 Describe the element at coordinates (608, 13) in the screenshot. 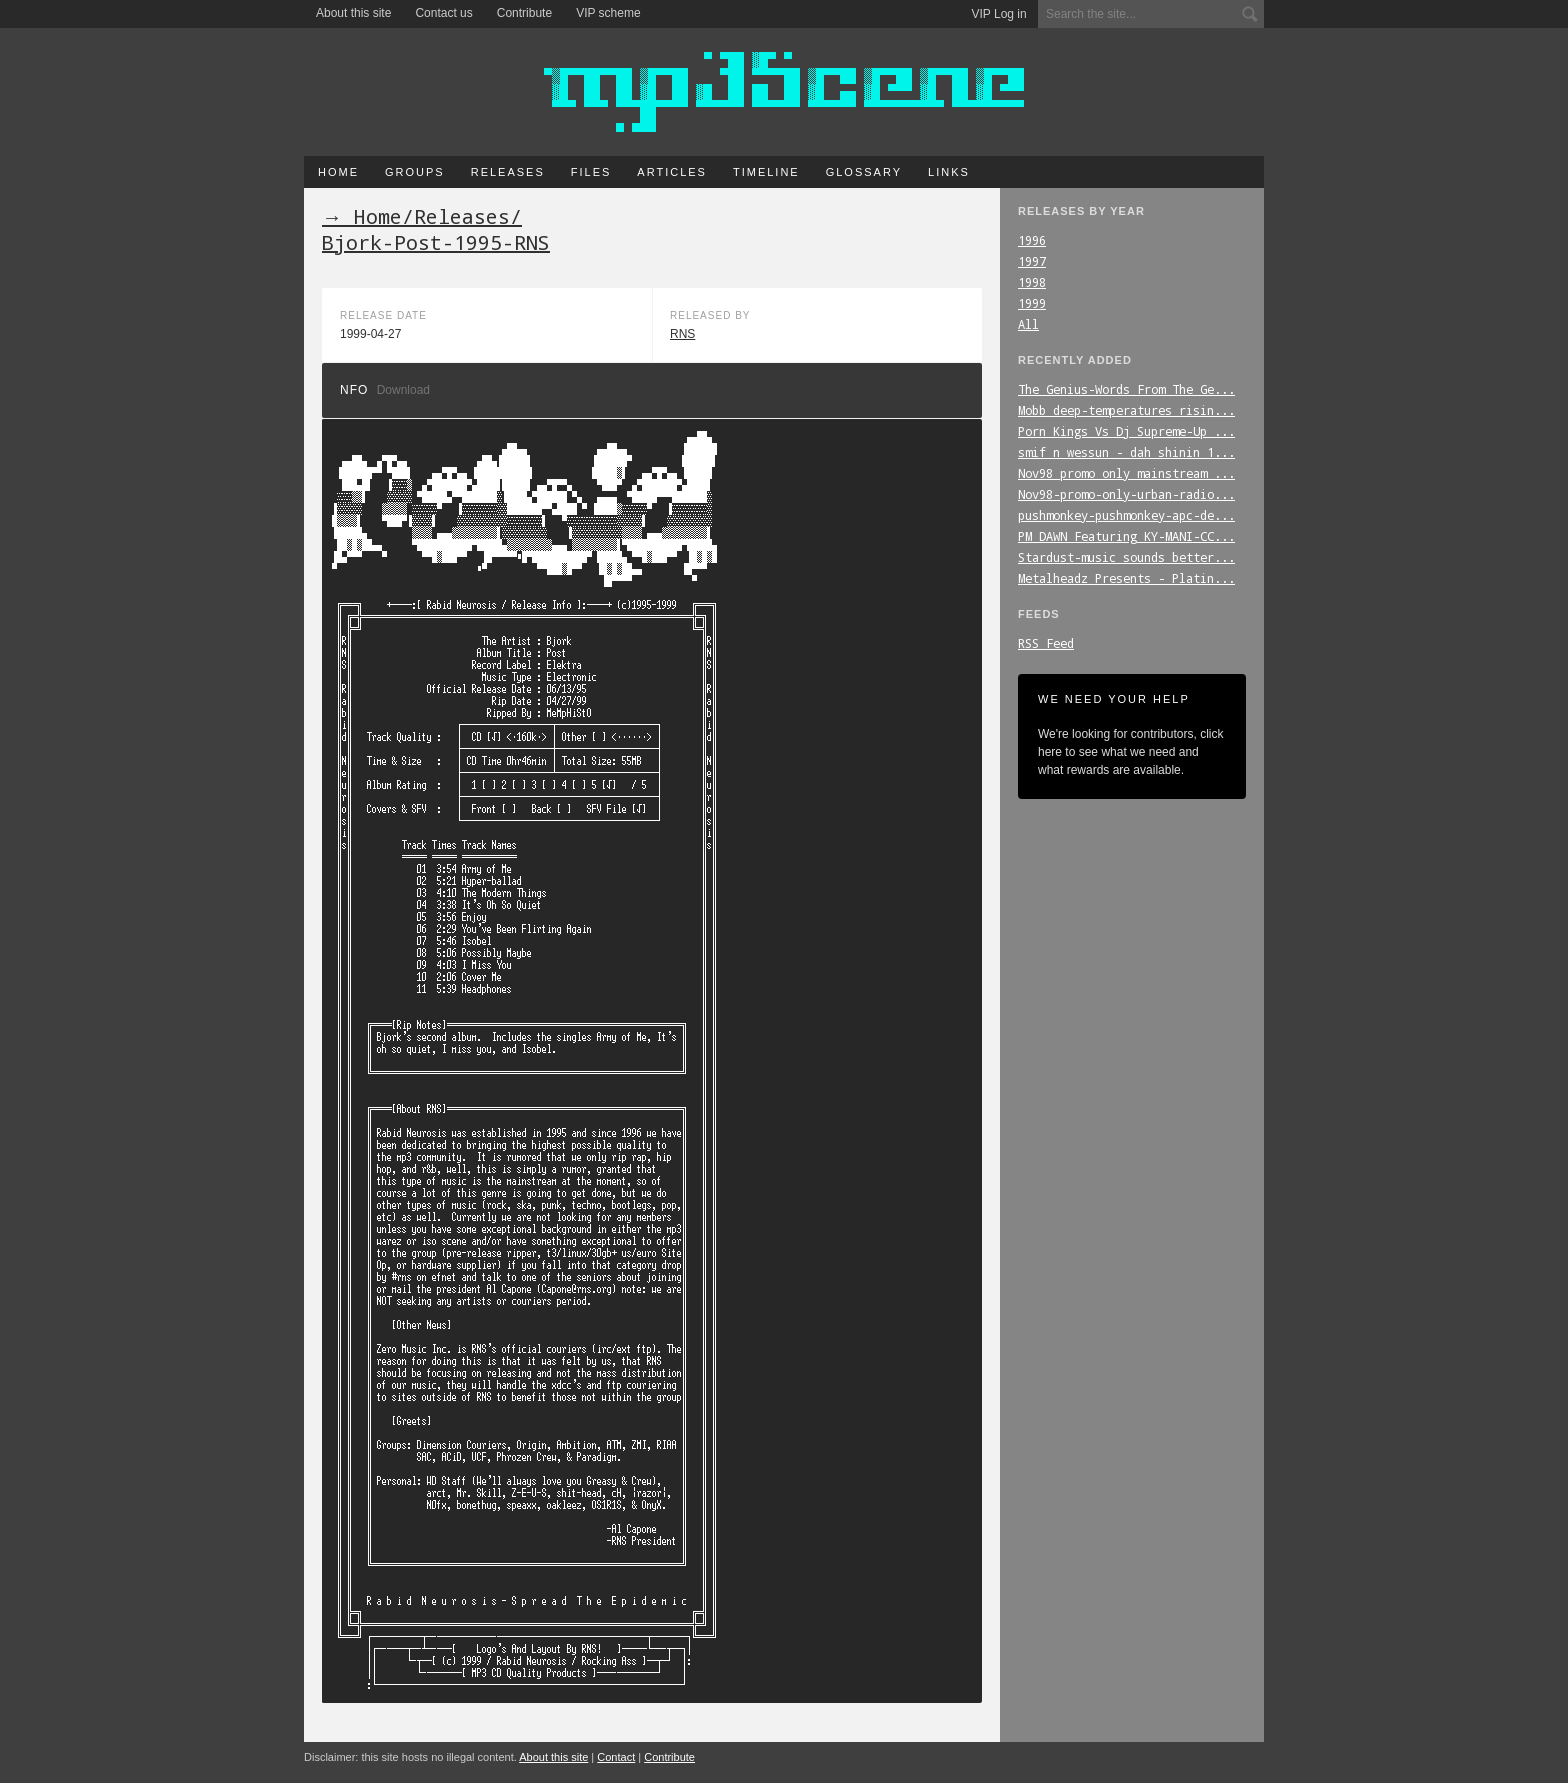

I see `VIP scheme` at that location.